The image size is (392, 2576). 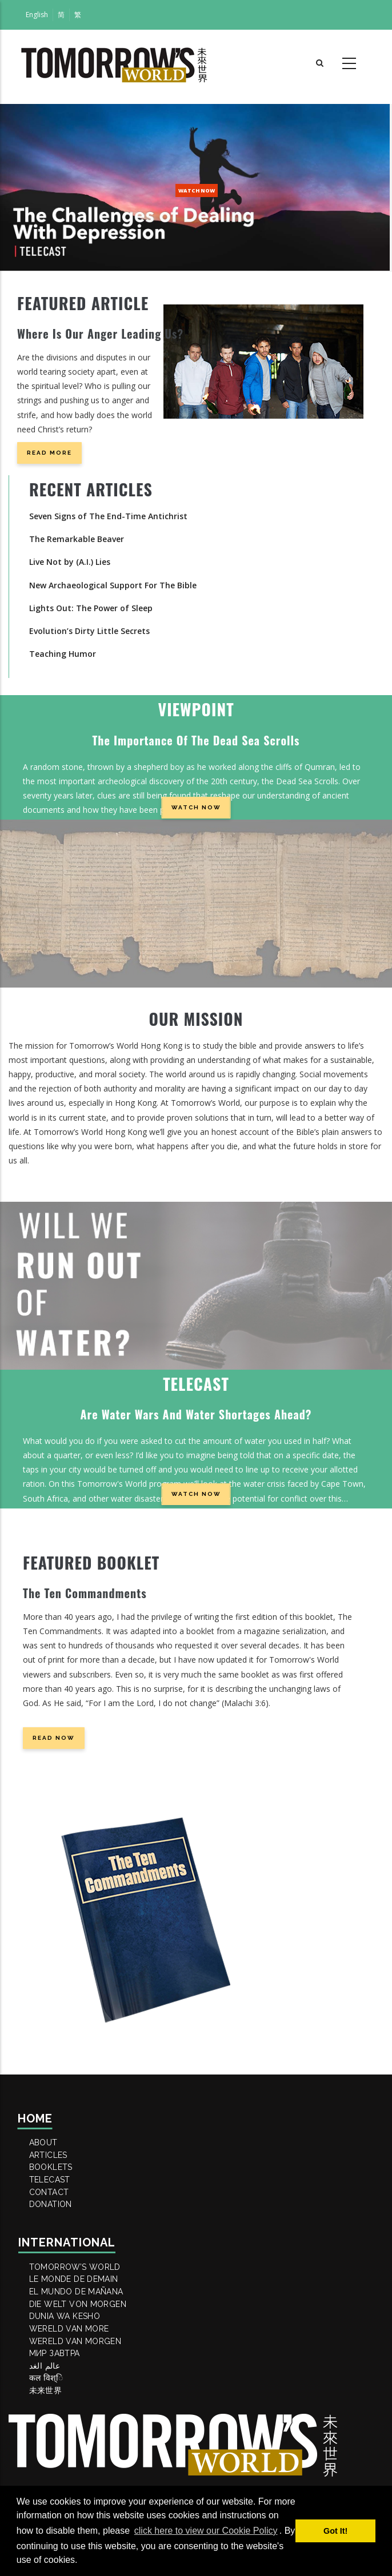 I want to click on DUNIA WA KESHO, so click(x=72, y=2390).